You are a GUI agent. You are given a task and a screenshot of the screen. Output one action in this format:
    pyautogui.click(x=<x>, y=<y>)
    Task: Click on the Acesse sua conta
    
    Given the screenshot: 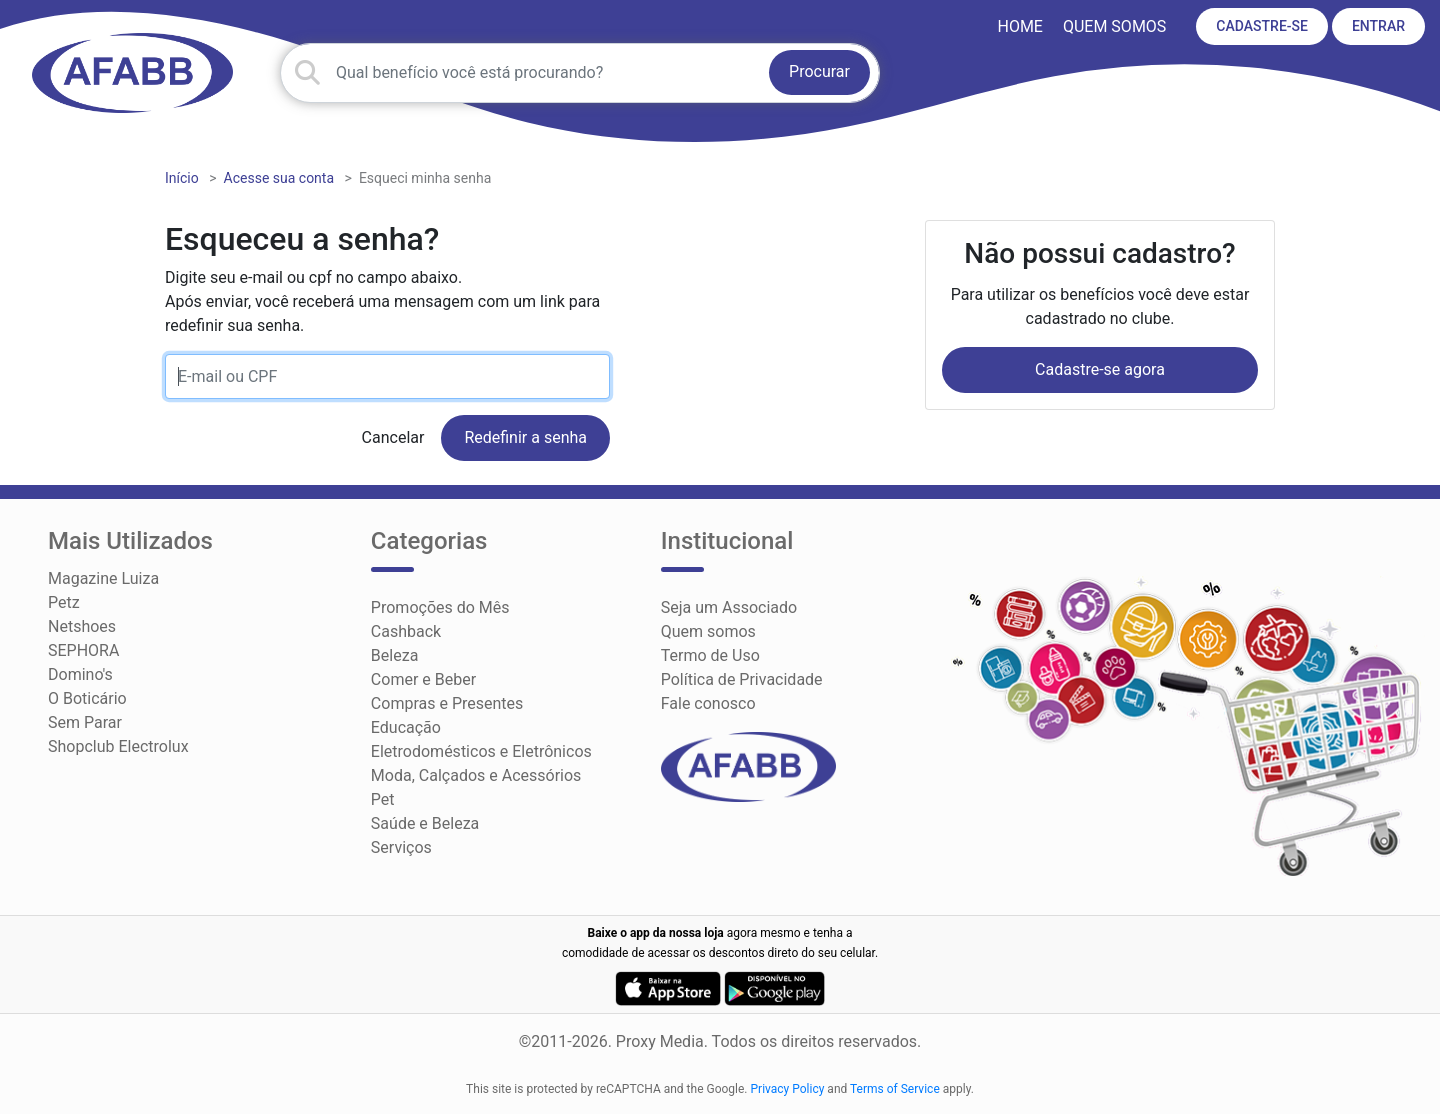 What is the action you would take?
    pyautogui.click(x=279, y=178)
    